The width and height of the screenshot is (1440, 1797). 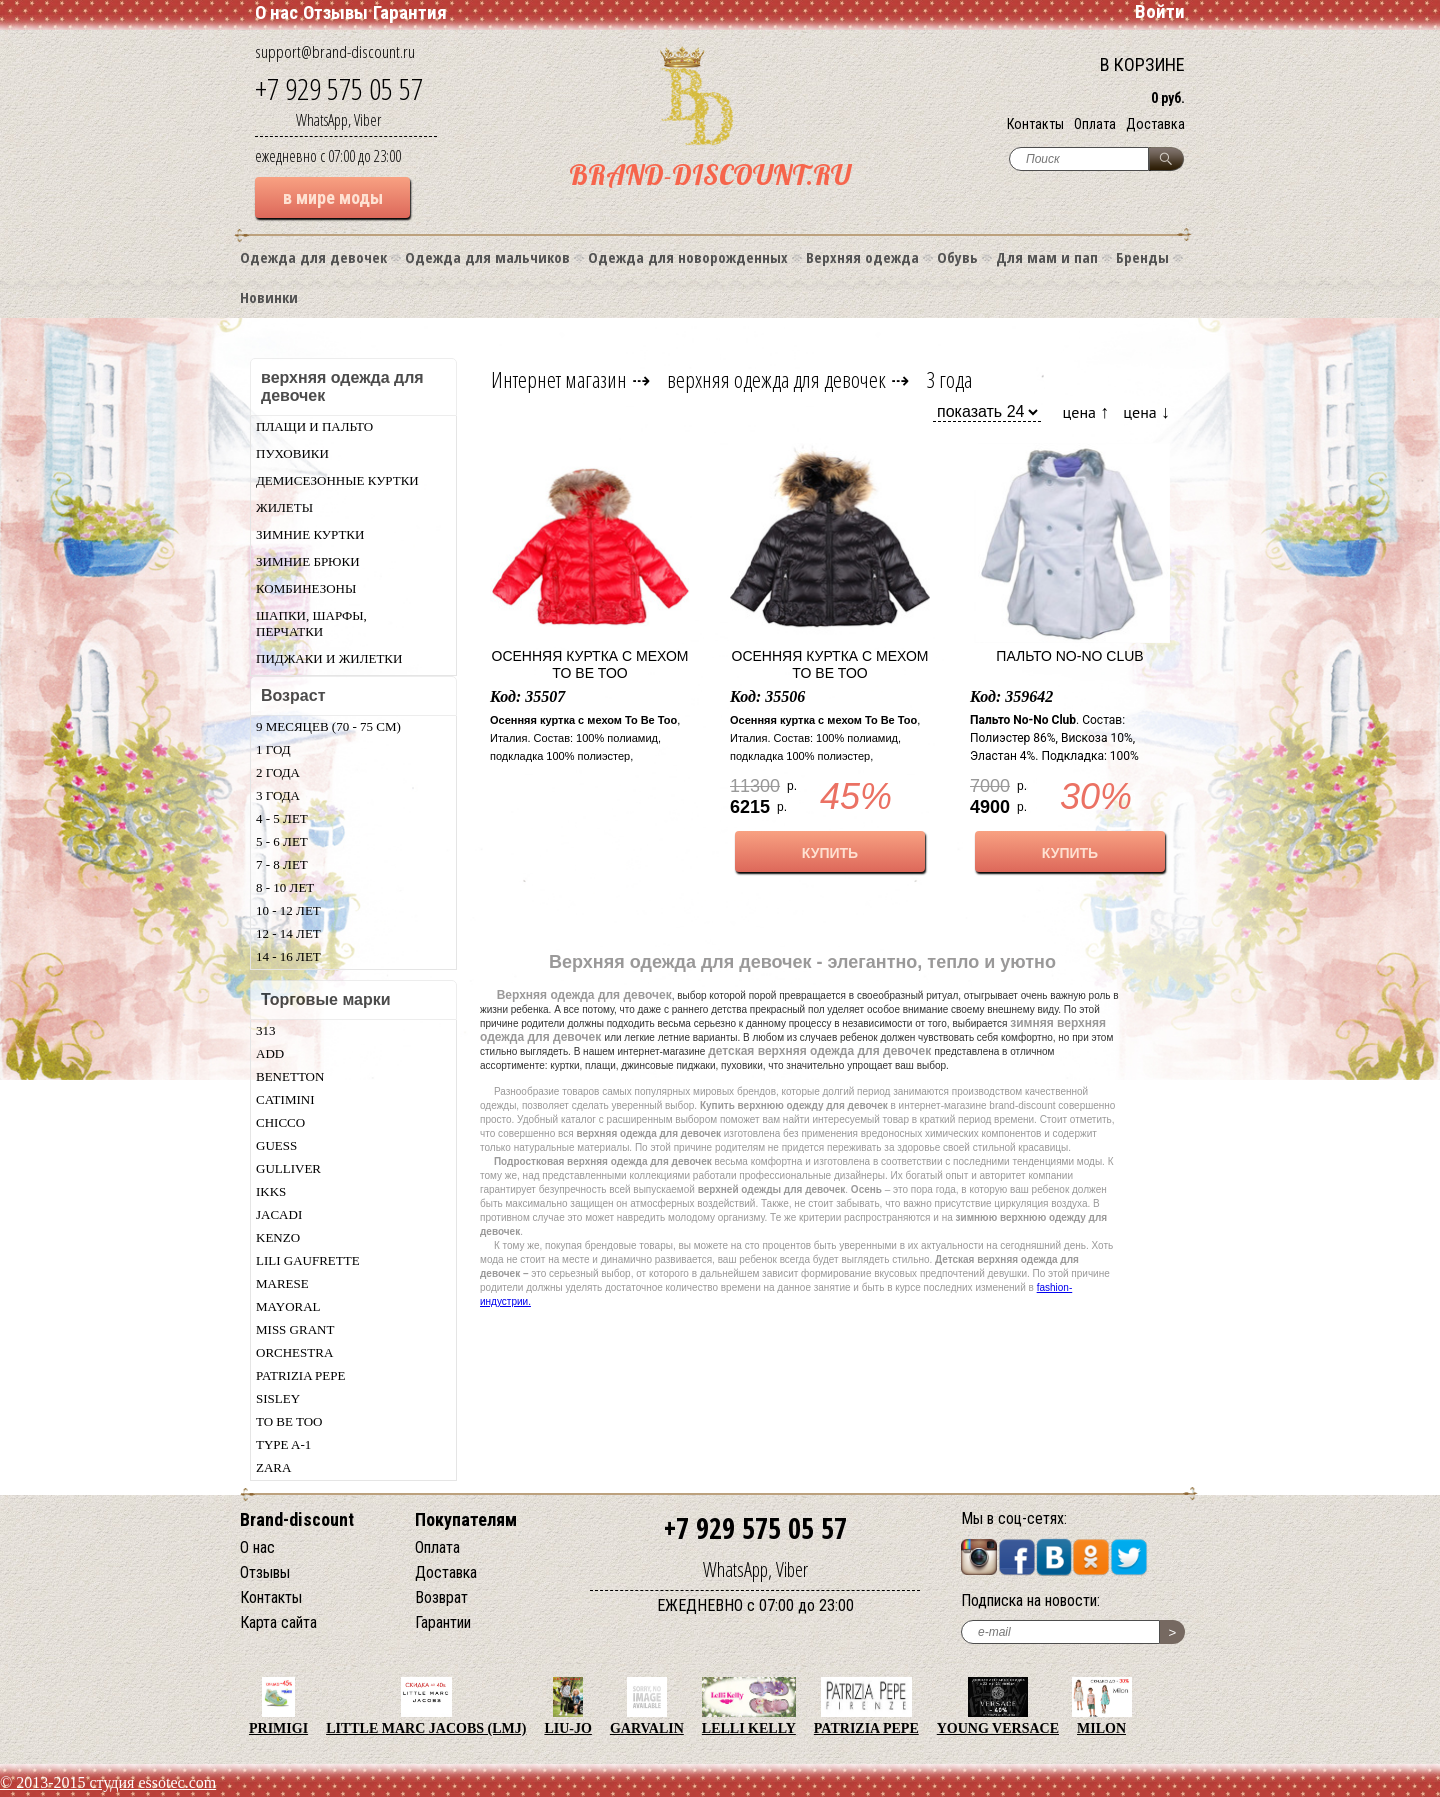 What do you see at coordinates (1086, 411) in the screenshot?
I see `цена` at bounding box center [1086, 411].